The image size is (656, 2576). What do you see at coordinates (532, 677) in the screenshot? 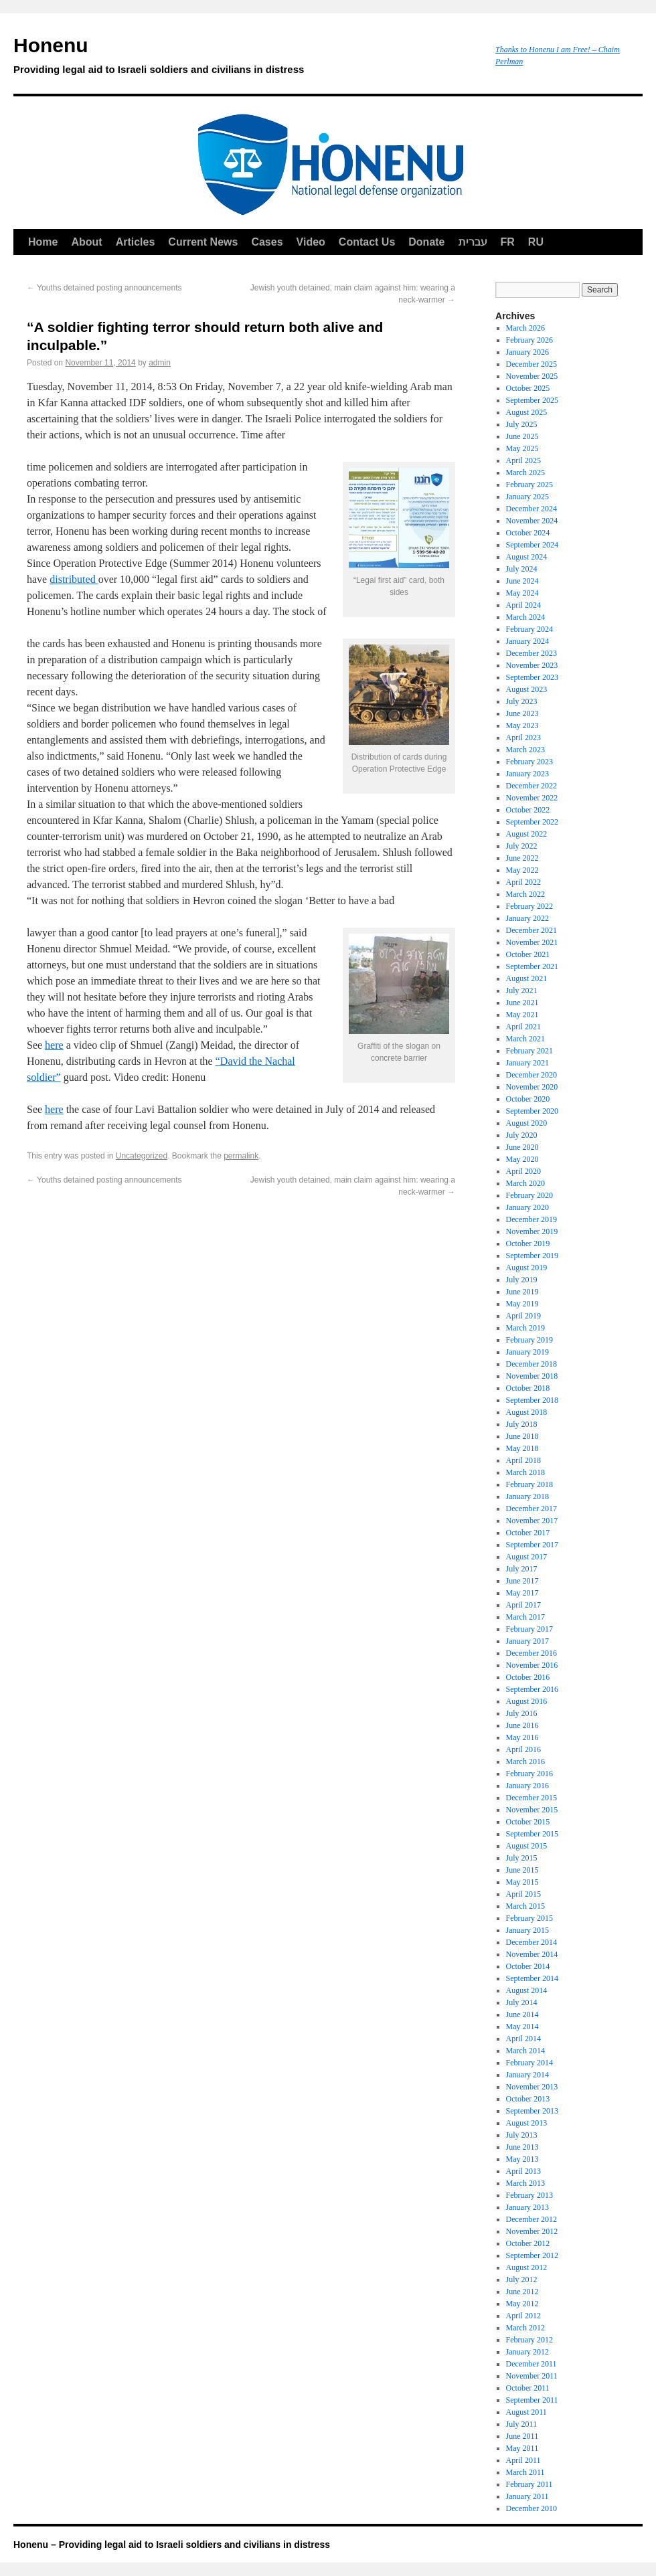
I see `September 2023` at bounding box center [532, 677].